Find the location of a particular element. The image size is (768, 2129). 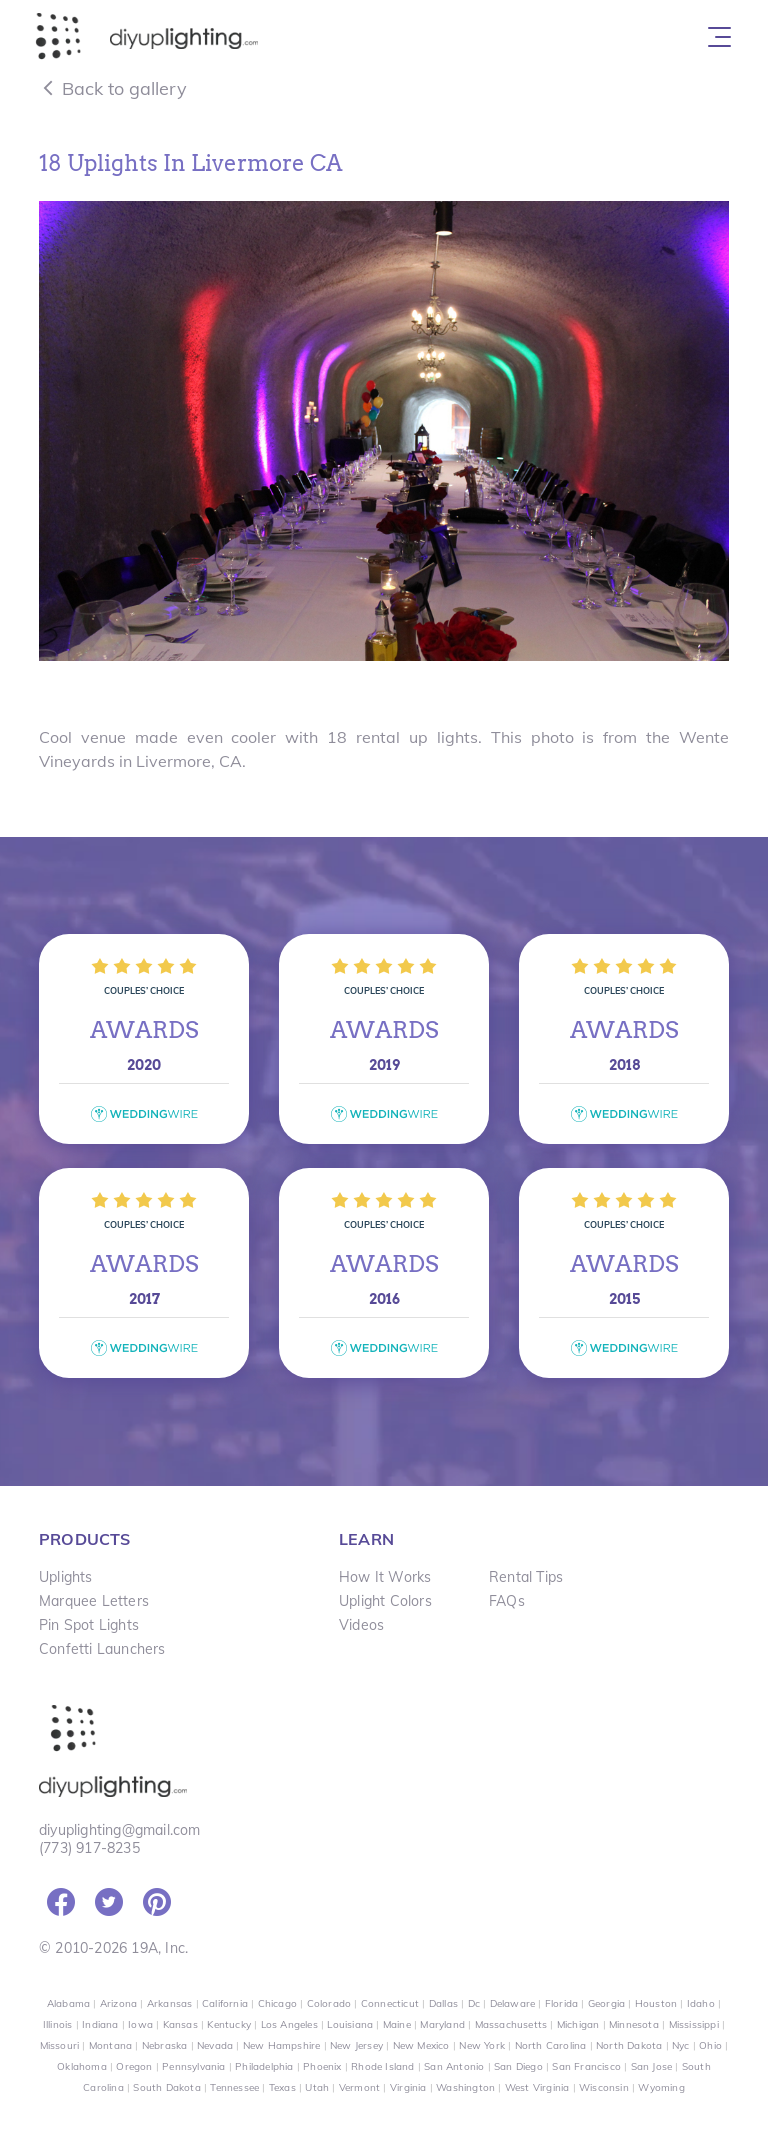

Rental Tips is located at coordinates (526, 1577).